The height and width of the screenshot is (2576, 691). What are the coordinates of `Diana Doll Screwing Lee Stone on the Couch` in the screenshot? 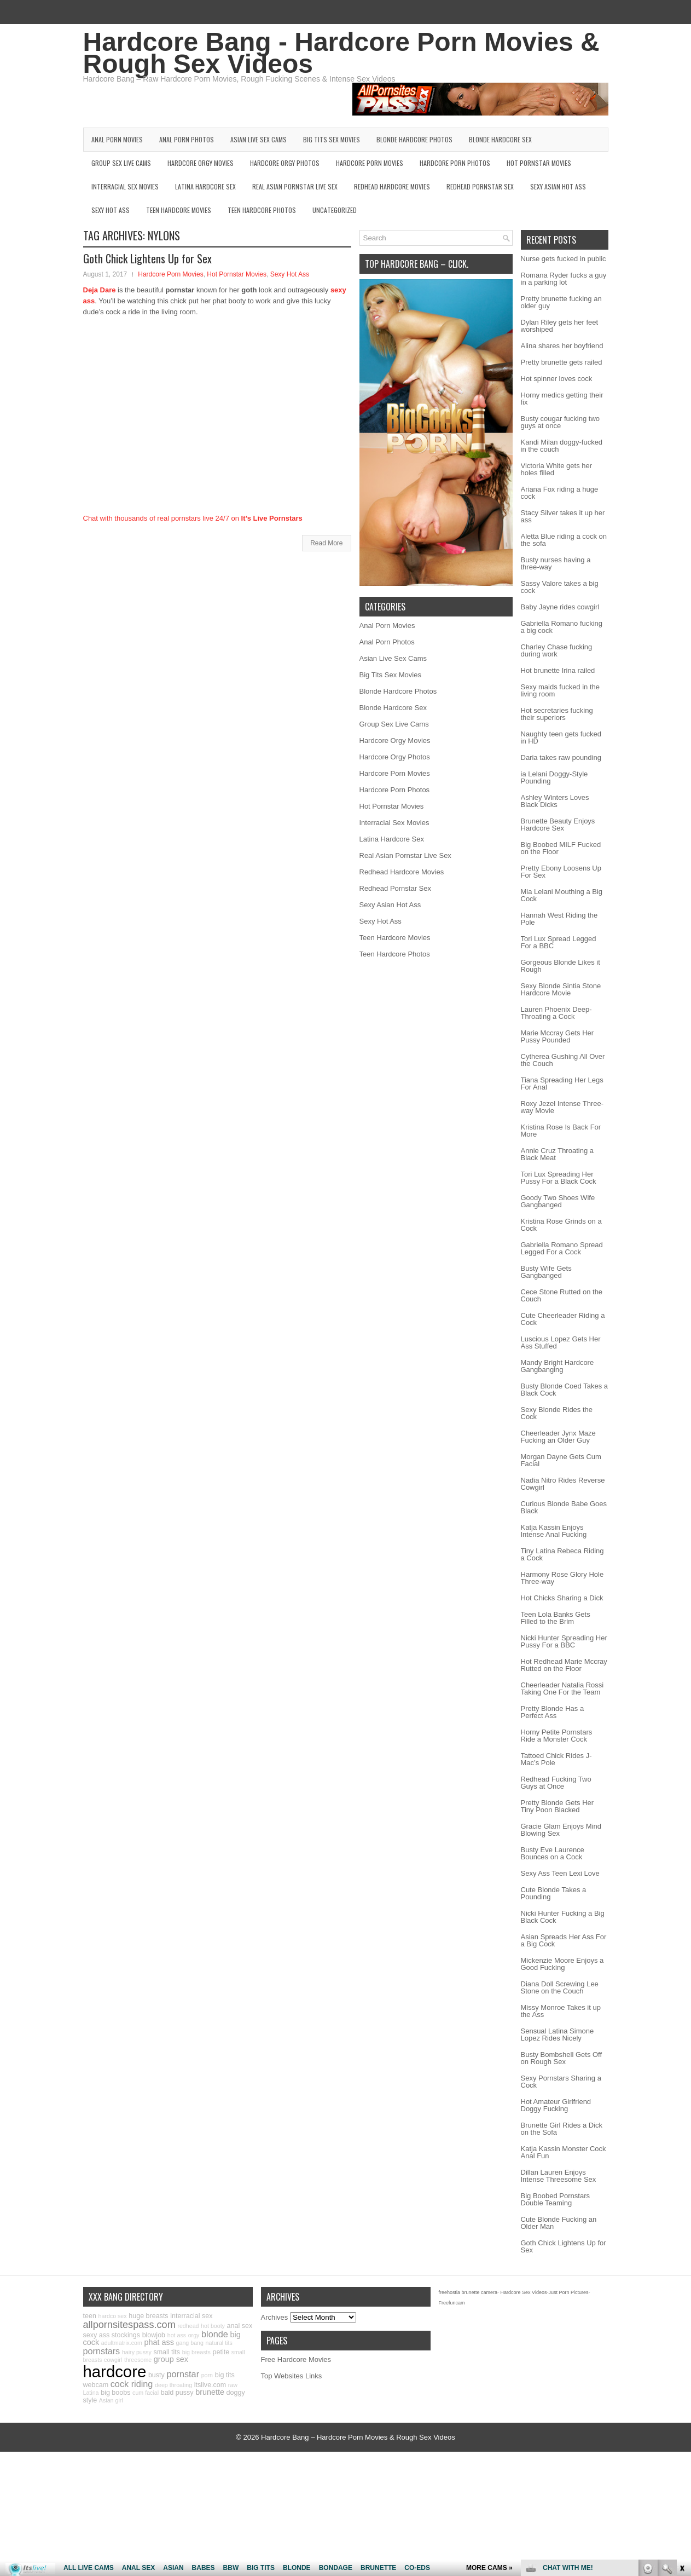 It's located at (560, 1987).